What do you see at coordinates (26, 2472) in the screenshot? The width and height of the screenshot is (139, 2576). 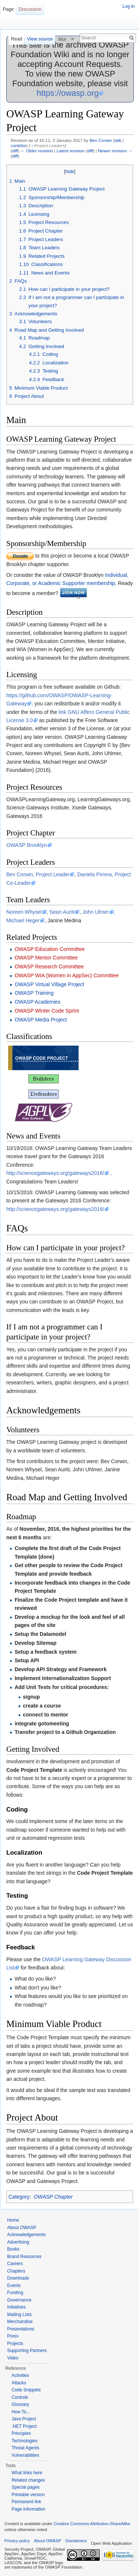 I see `What links here` at bounding box center [26, 2472].